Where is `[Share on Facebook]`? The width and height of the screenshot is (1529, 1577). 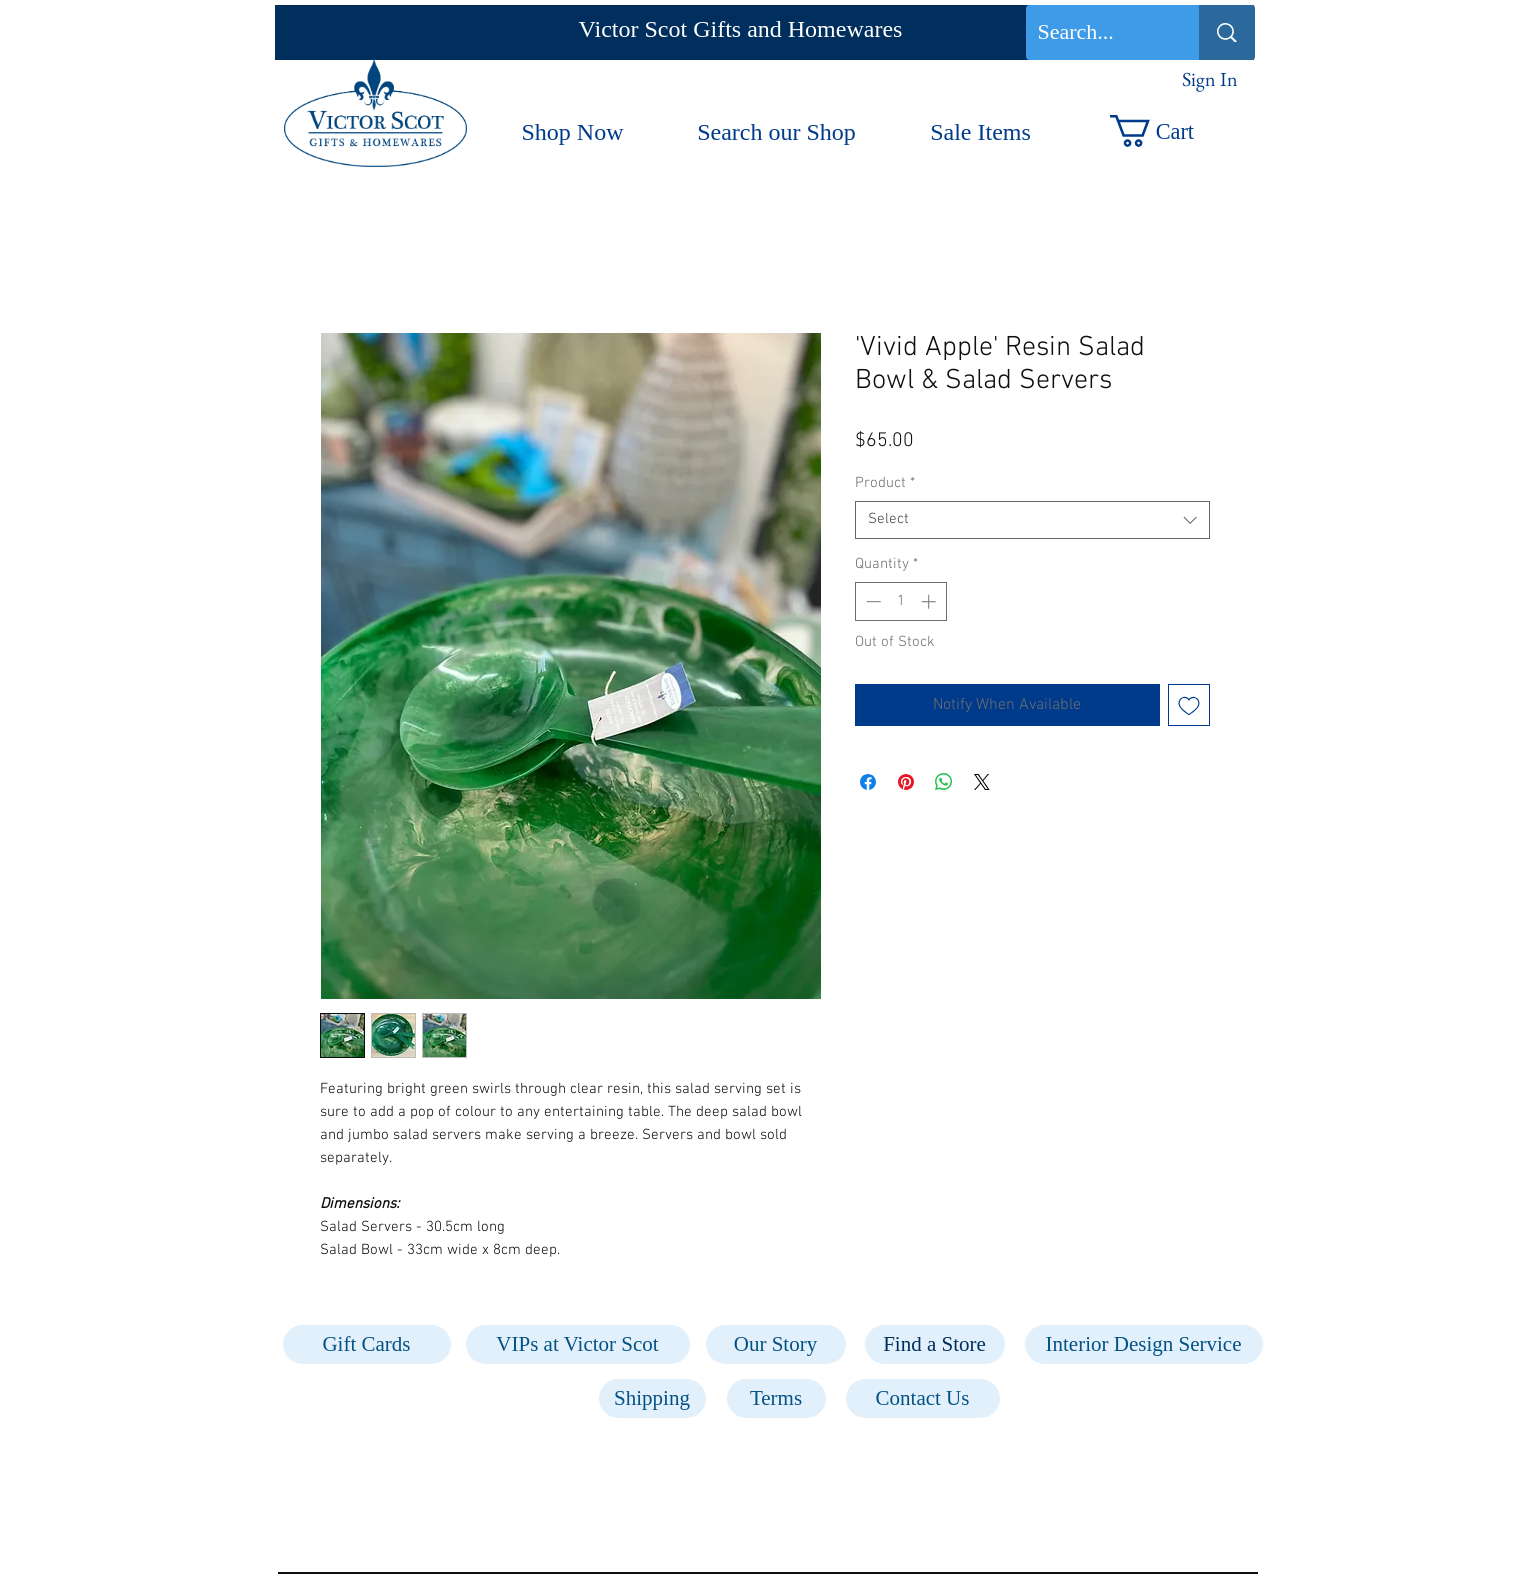 [Share on Facebook] is located at coordinates (868, 782).